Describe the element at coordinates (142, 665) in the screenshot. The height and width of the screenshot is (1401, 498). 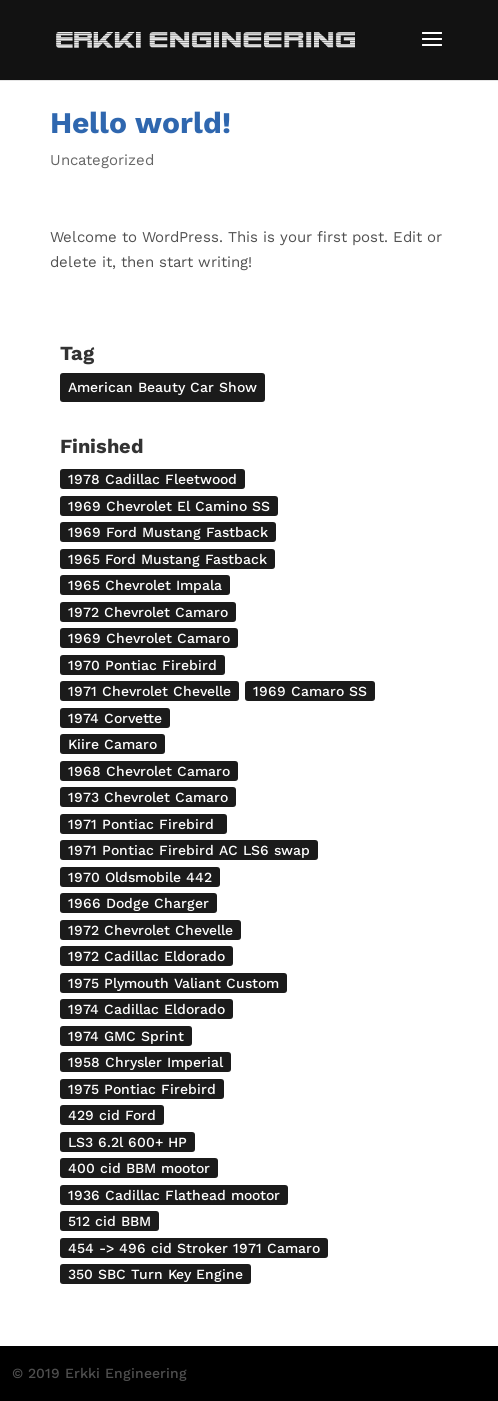
I see `1970 Pontiac Firebird` at that location.